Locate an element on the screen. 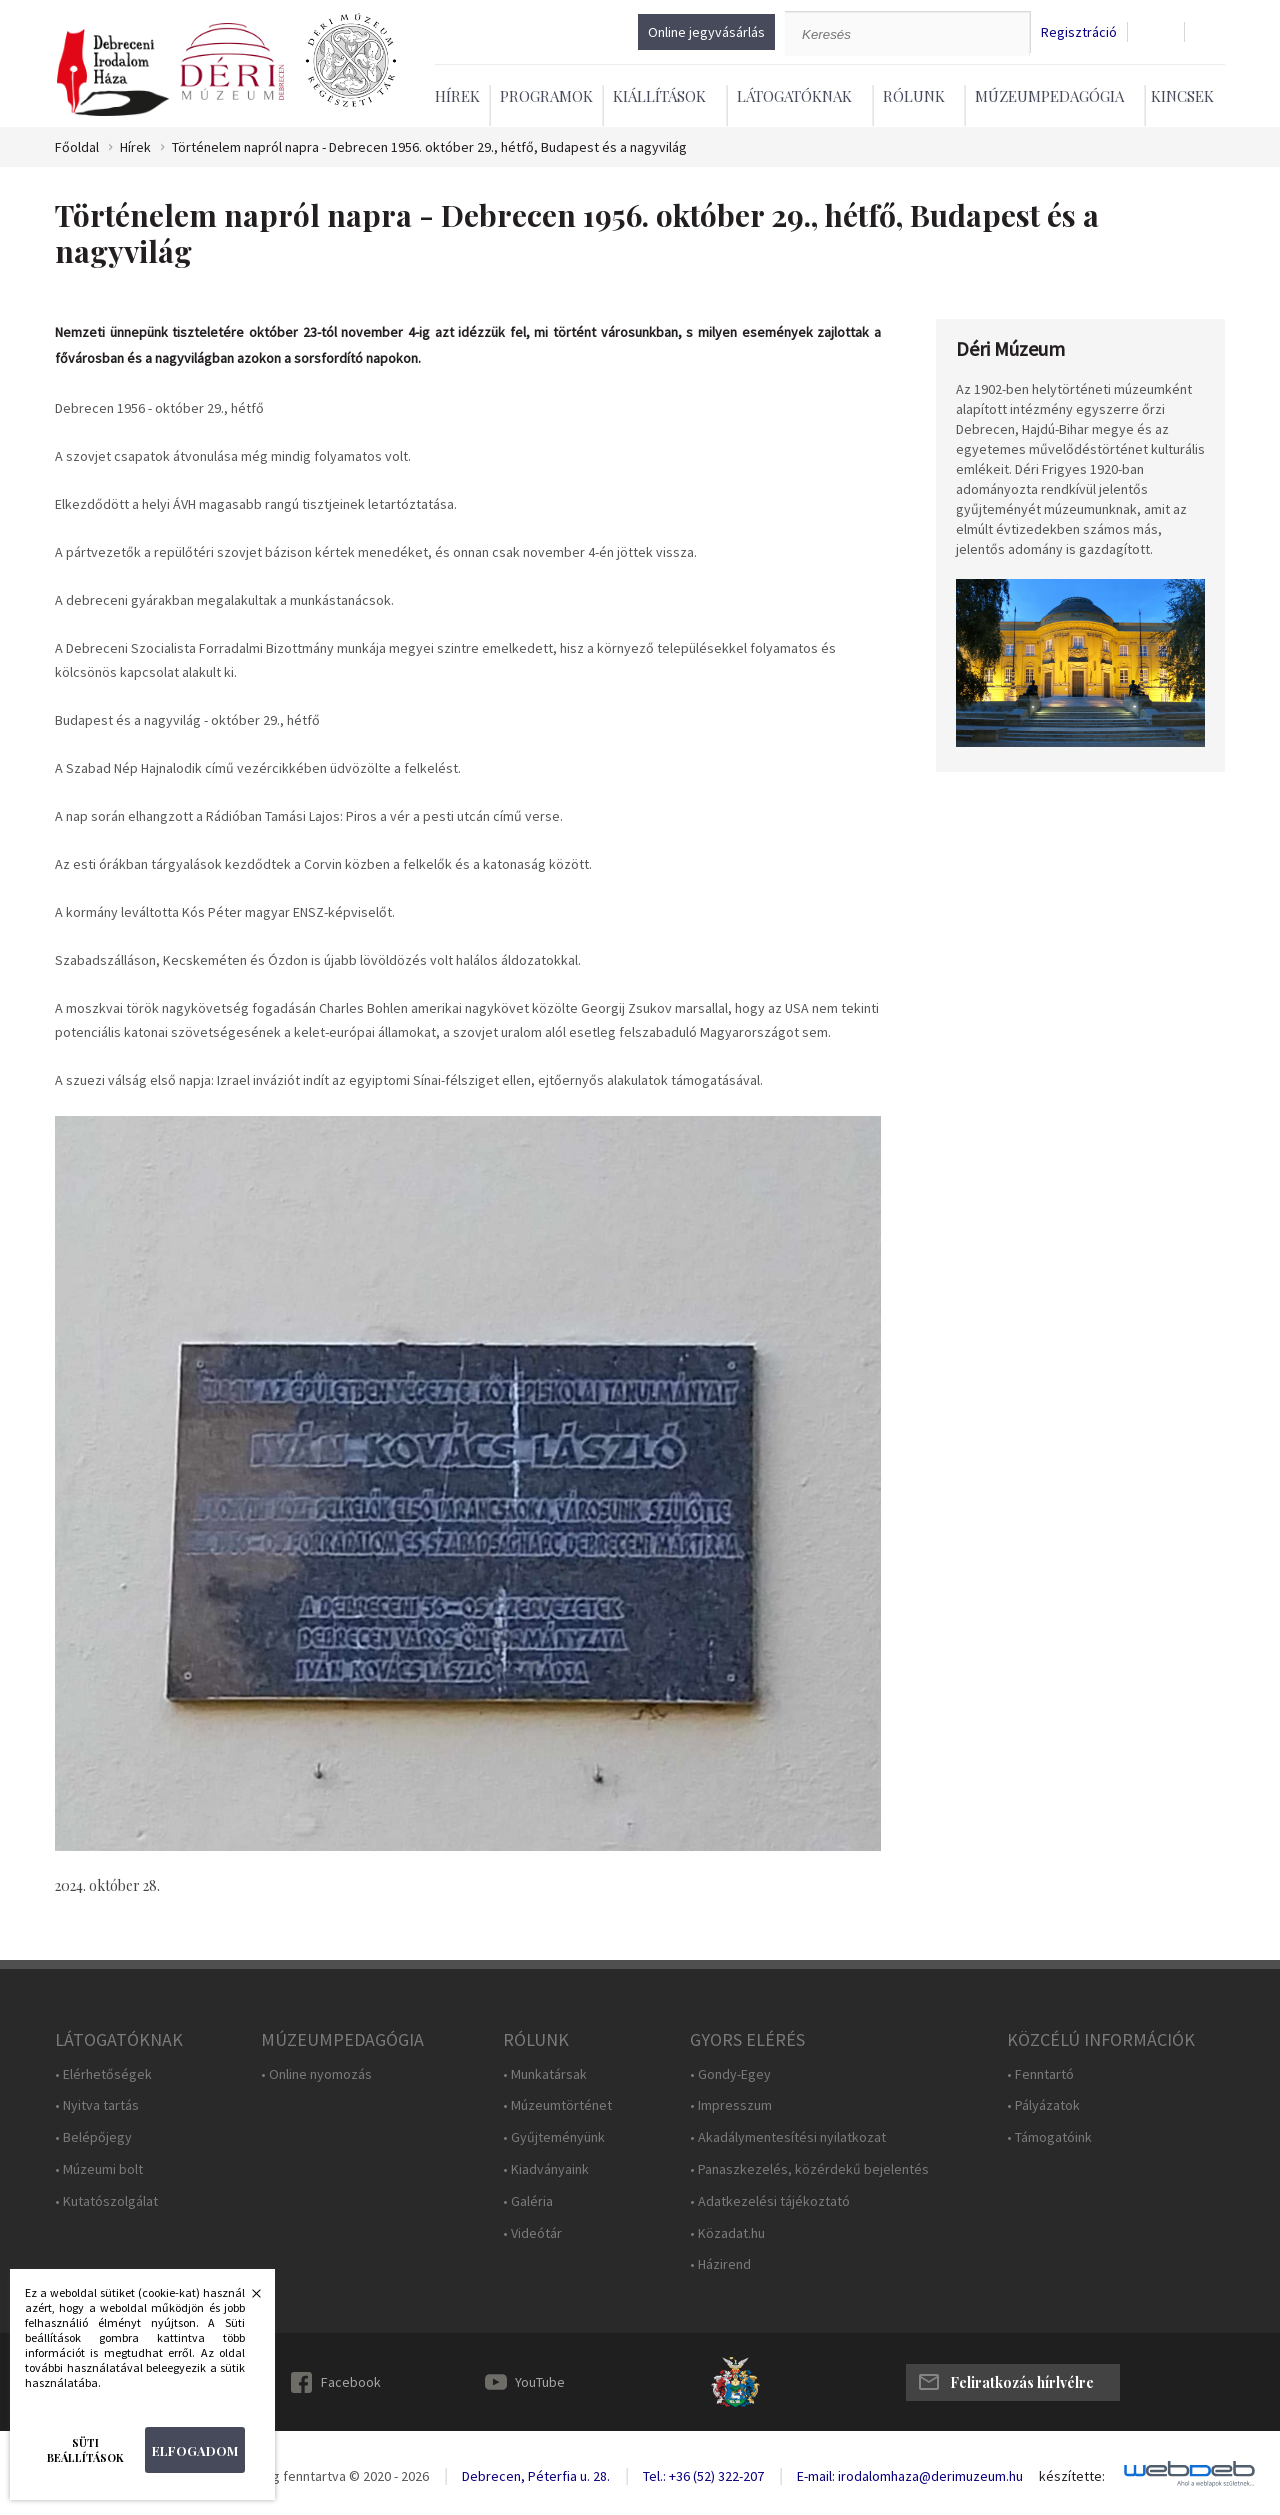 Image resolution: width=1280 pixels, height=2515 pixels. Facebook is located at coordinates (351, 2382).